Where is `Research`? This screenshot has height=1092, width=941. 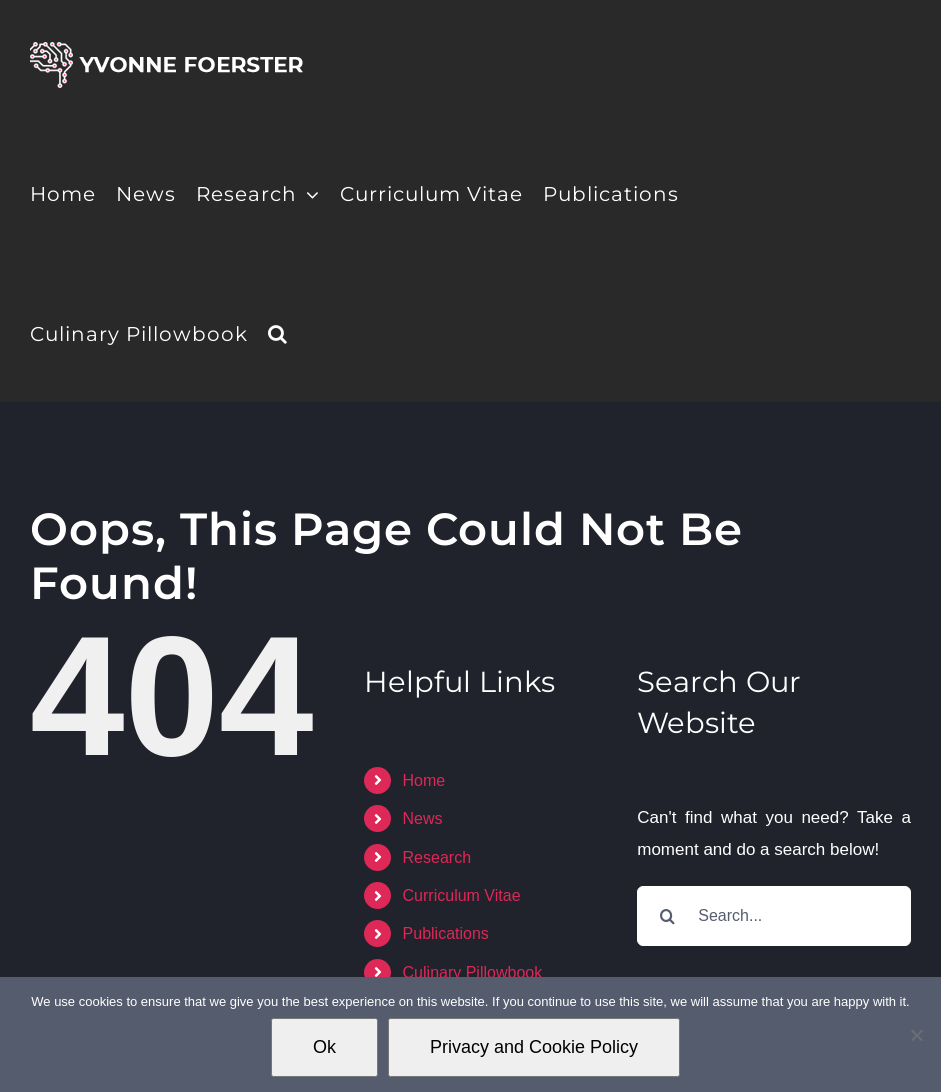
Research is located at coordinates (437, 857).